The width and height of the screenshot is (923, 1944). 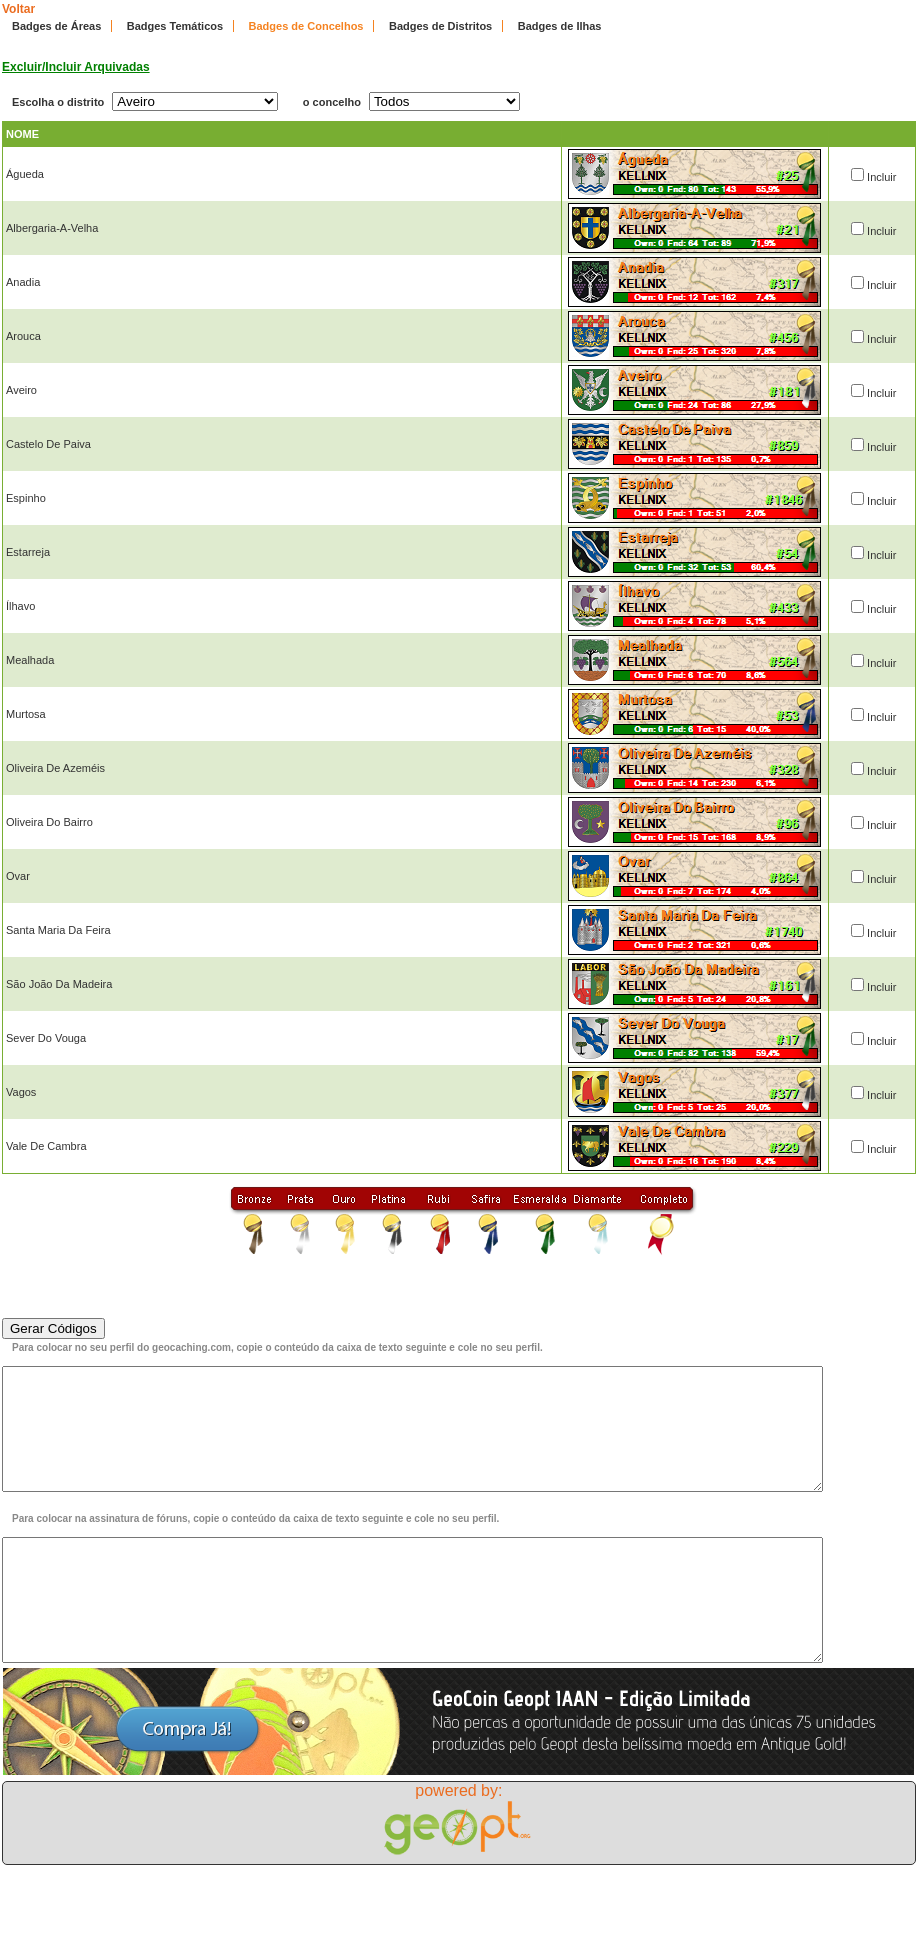 I want to click on Badges de Áreas, so click(x=56, y=26).